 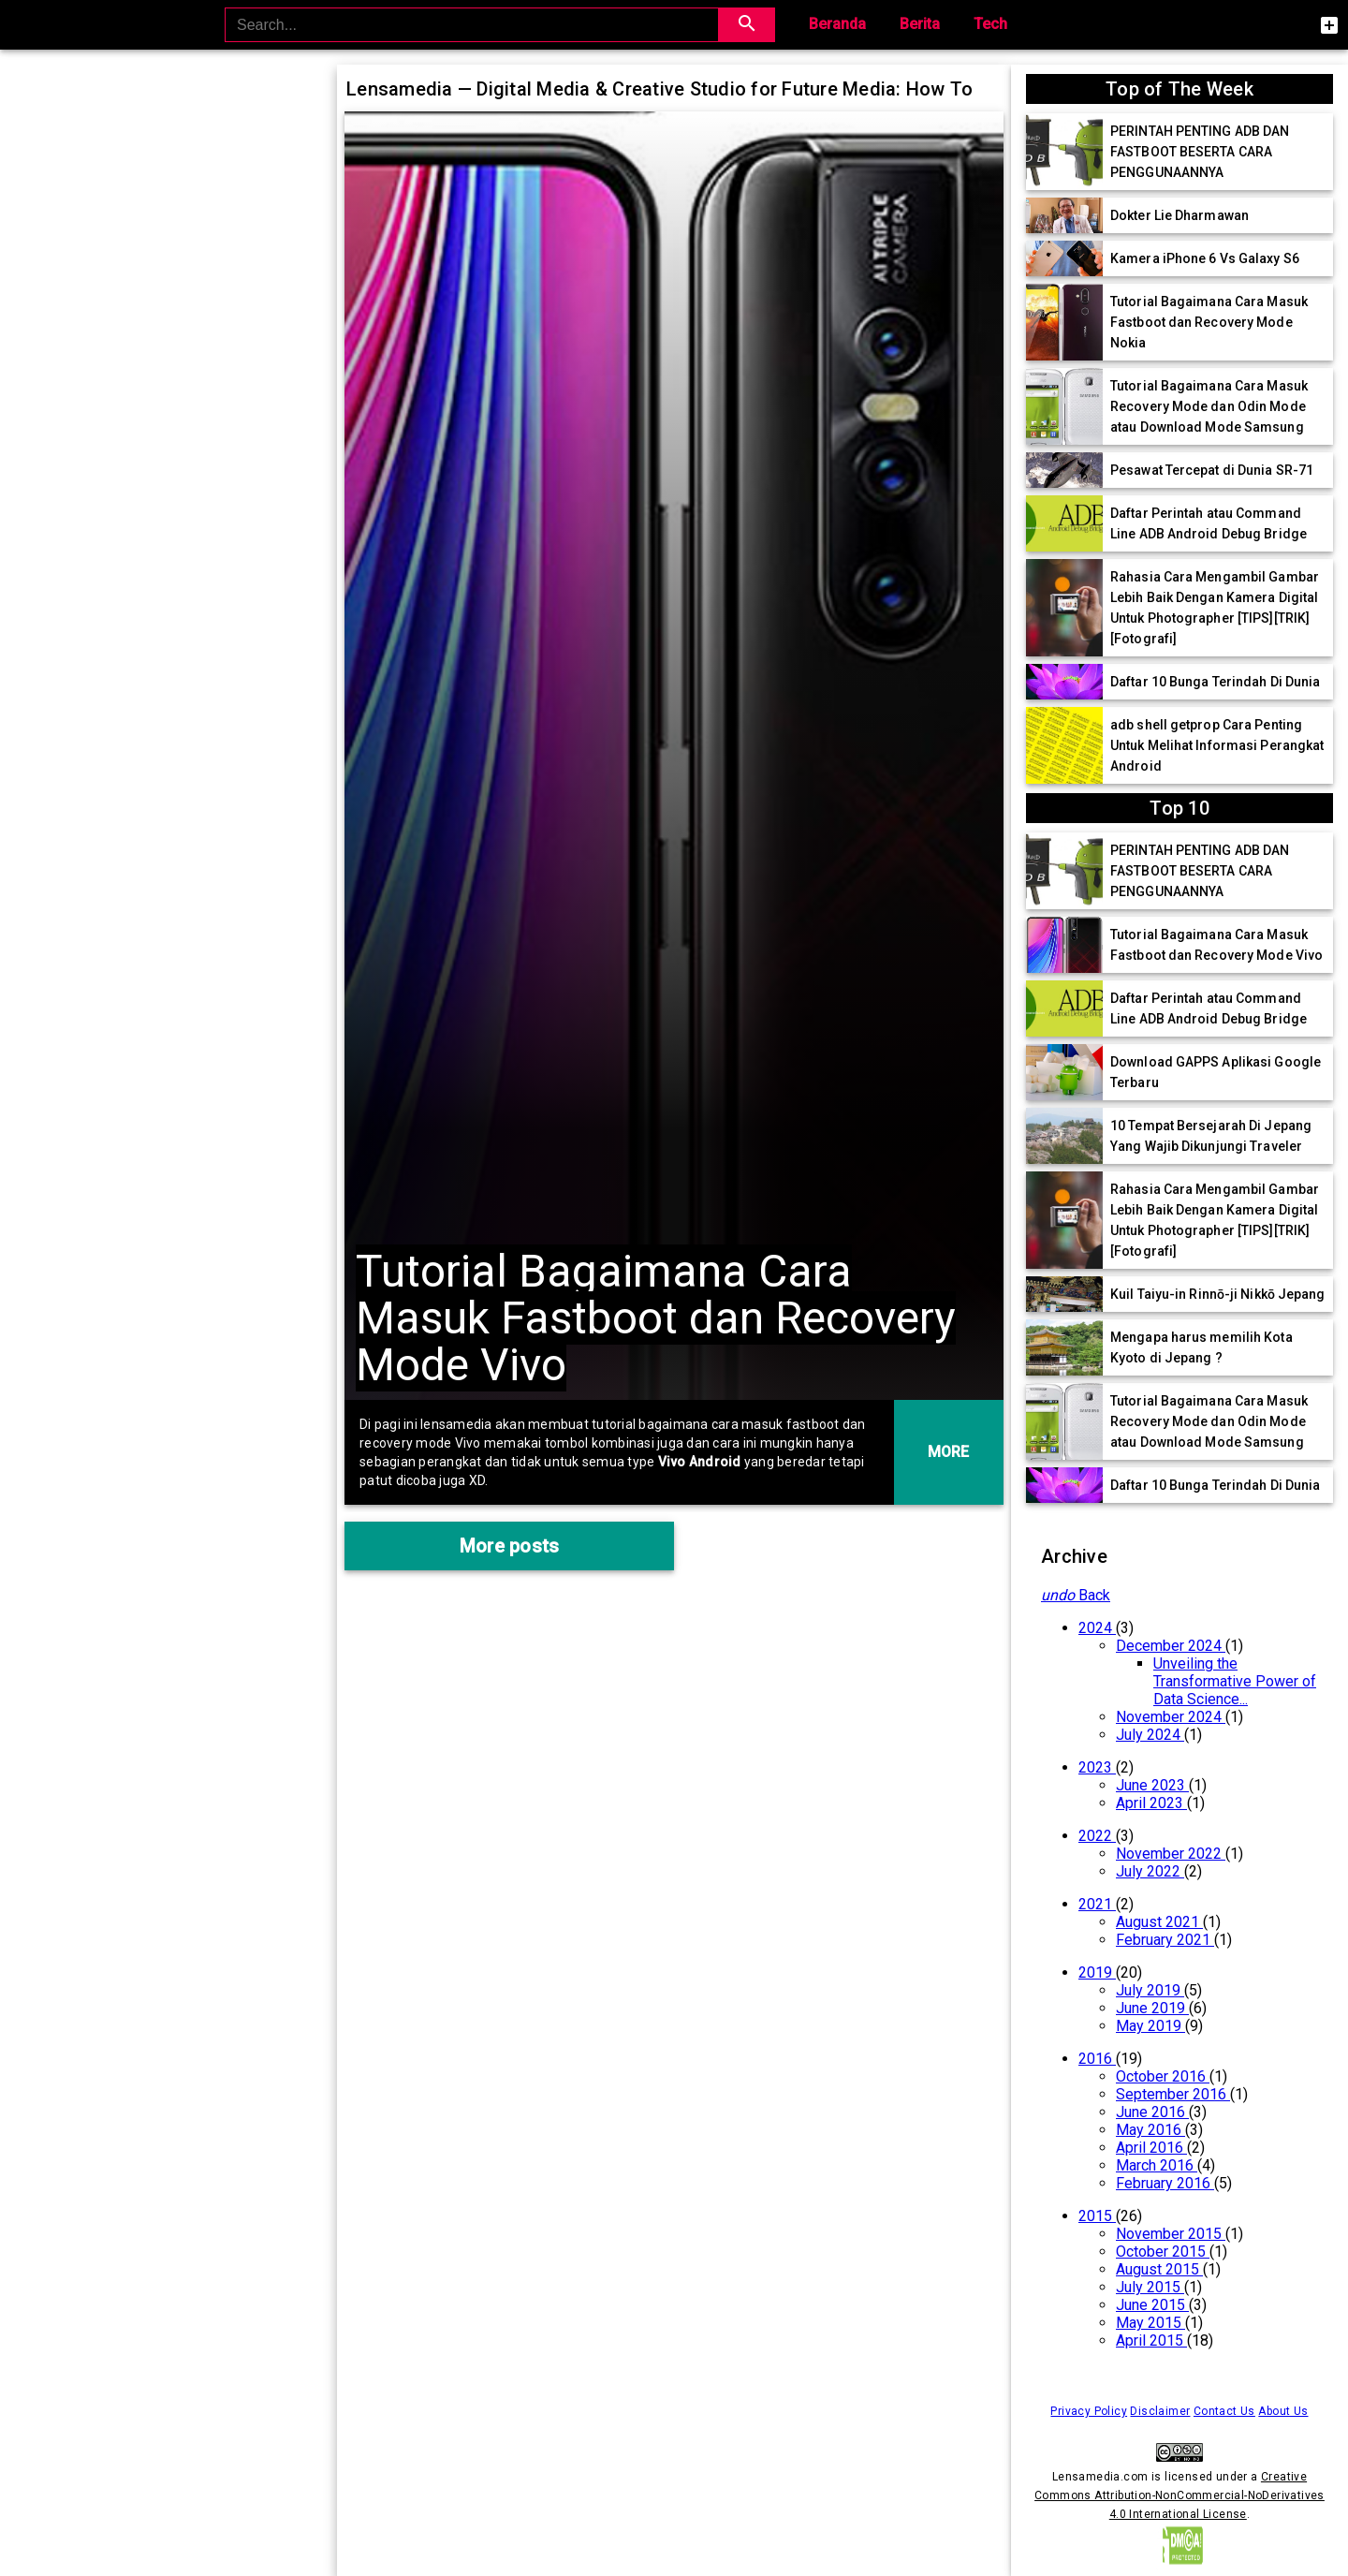 I want to click on November 2024, so click(x=1170, y=1717).